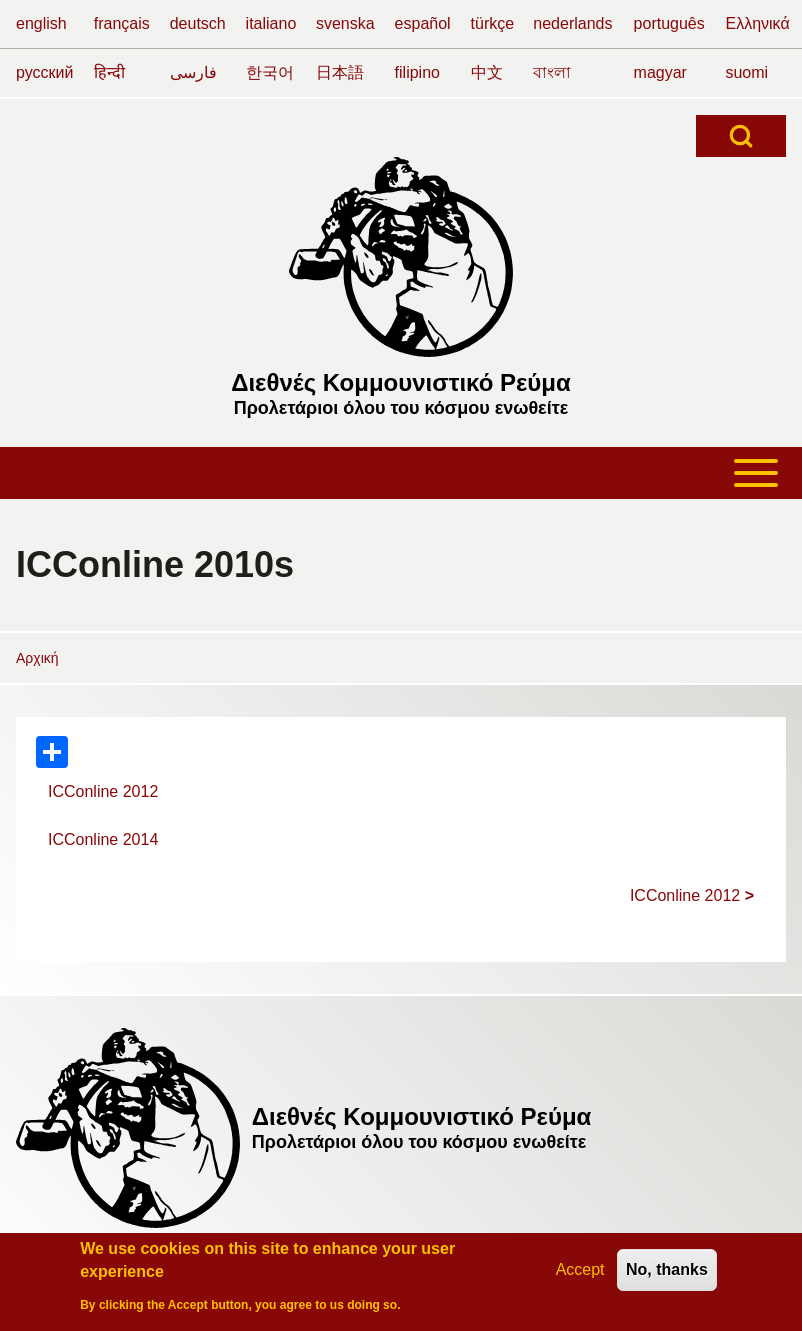 The image size is (802, 1331). I want to click on Ελληνικά, so click(757, 23).